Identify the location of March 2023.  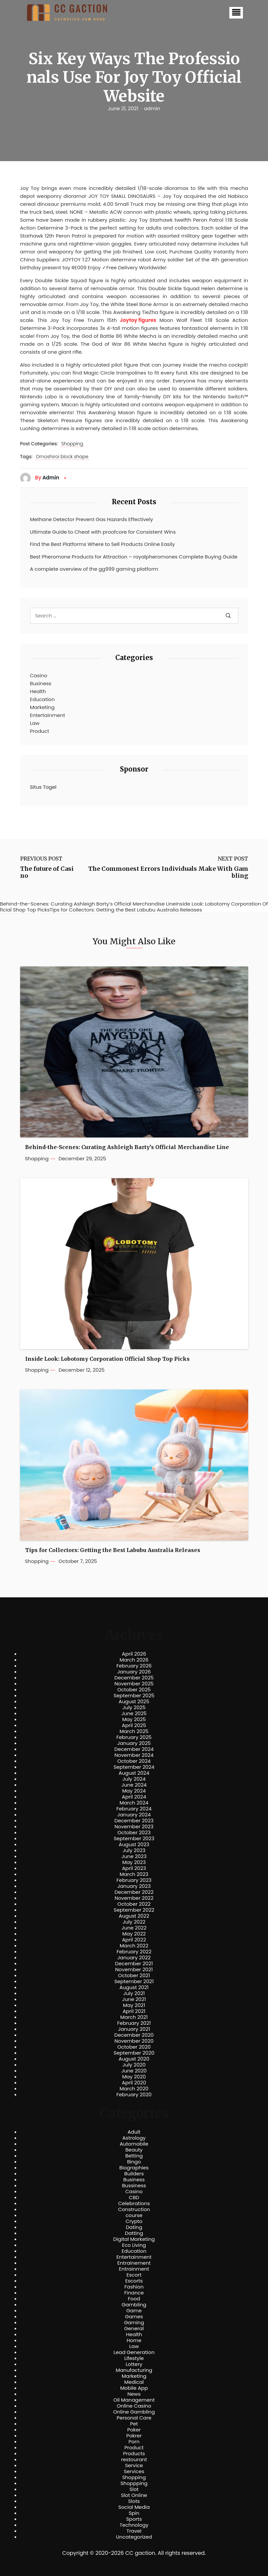
(134, 1874).